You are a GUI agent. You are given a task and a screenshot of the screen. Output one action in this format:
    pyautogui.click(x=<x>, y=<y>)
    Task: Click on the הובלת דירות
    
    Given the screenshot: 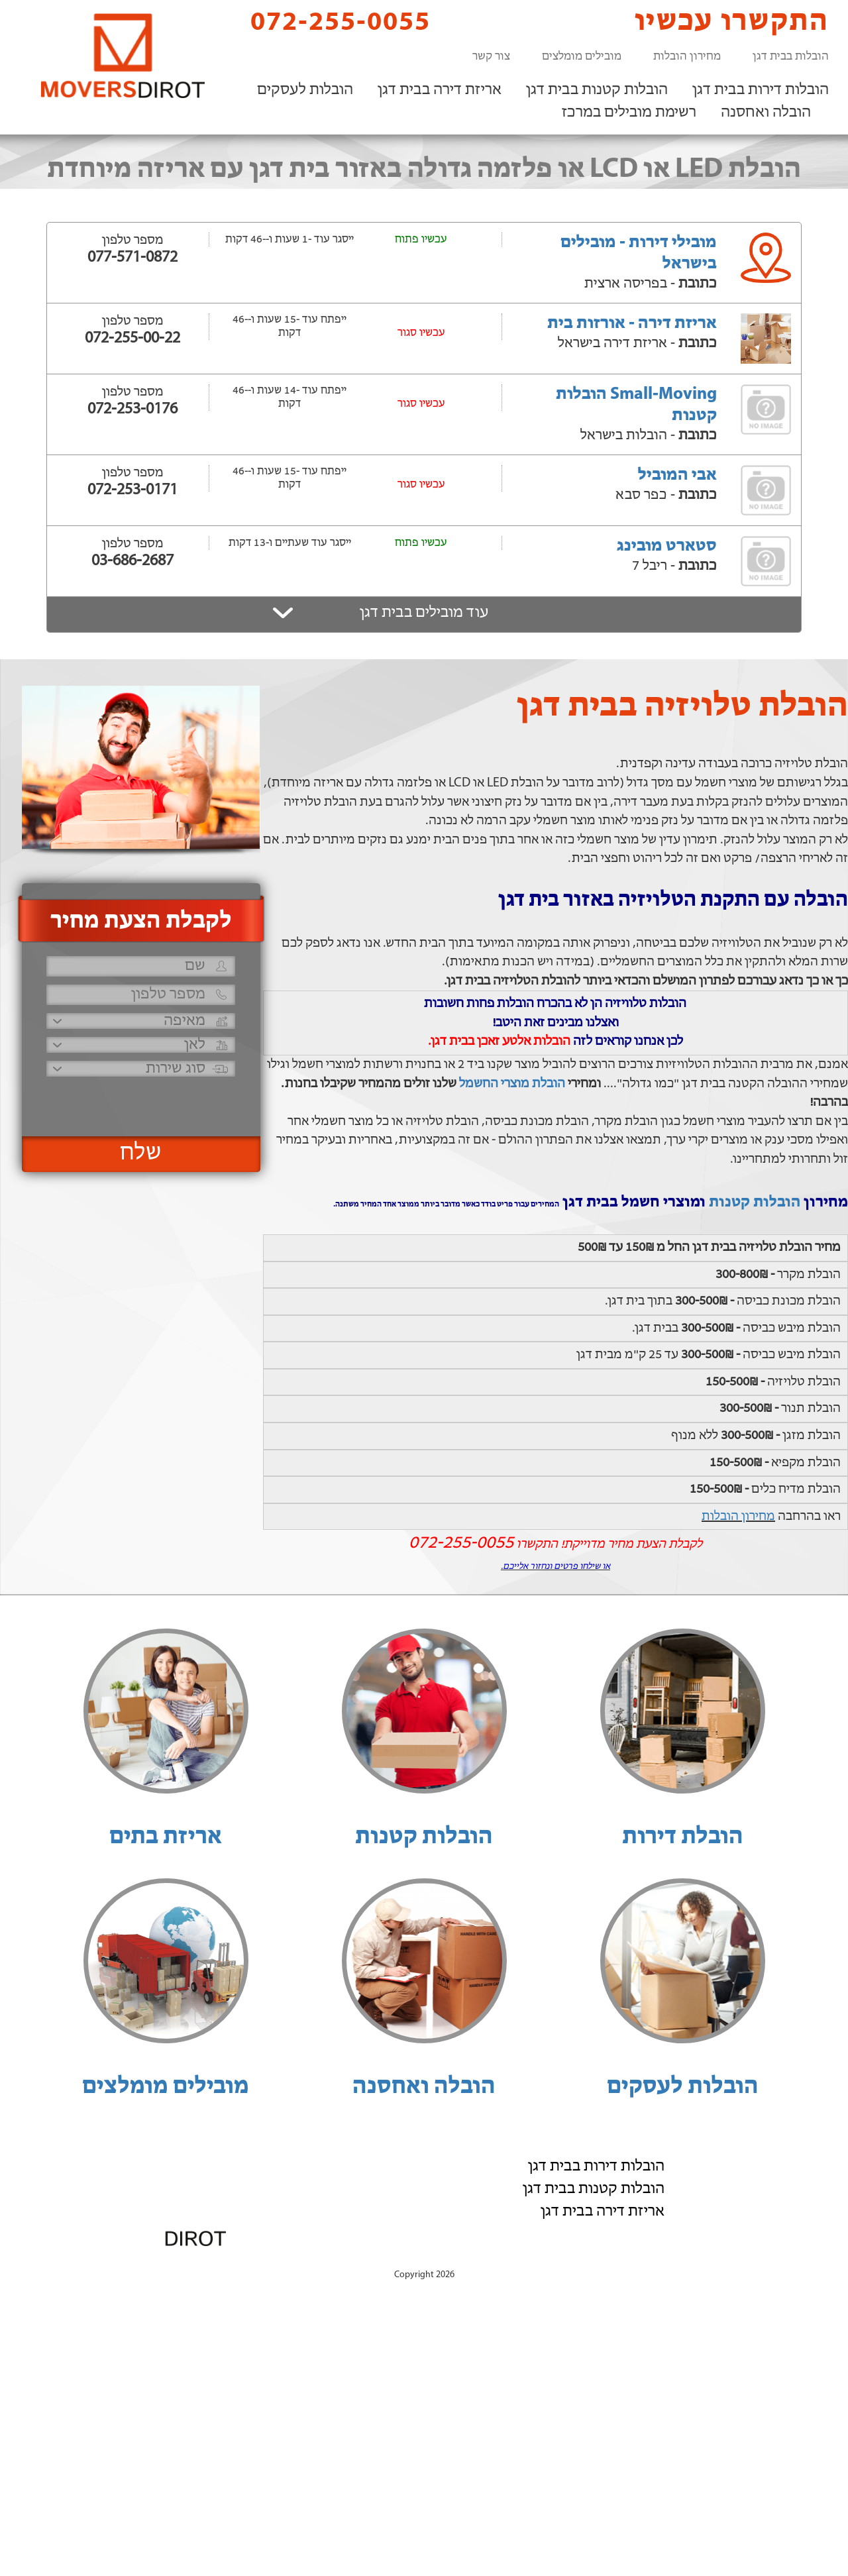 What is the action you would take?
    pyautogui.click(x=682, y=1837)
    